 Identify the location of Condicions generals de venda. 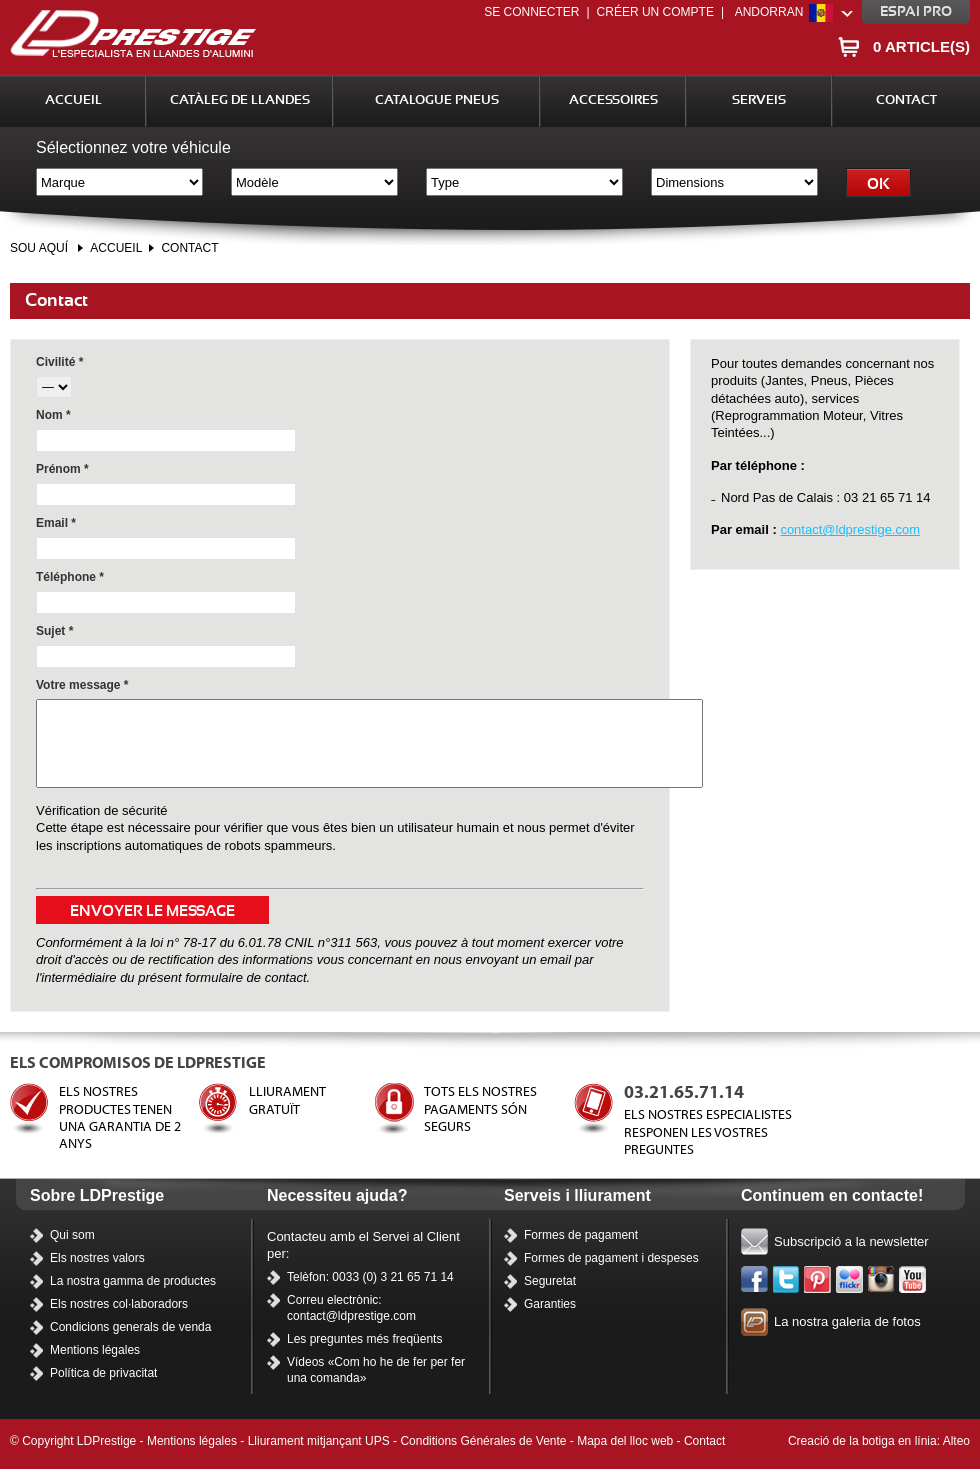
(130, 1327).